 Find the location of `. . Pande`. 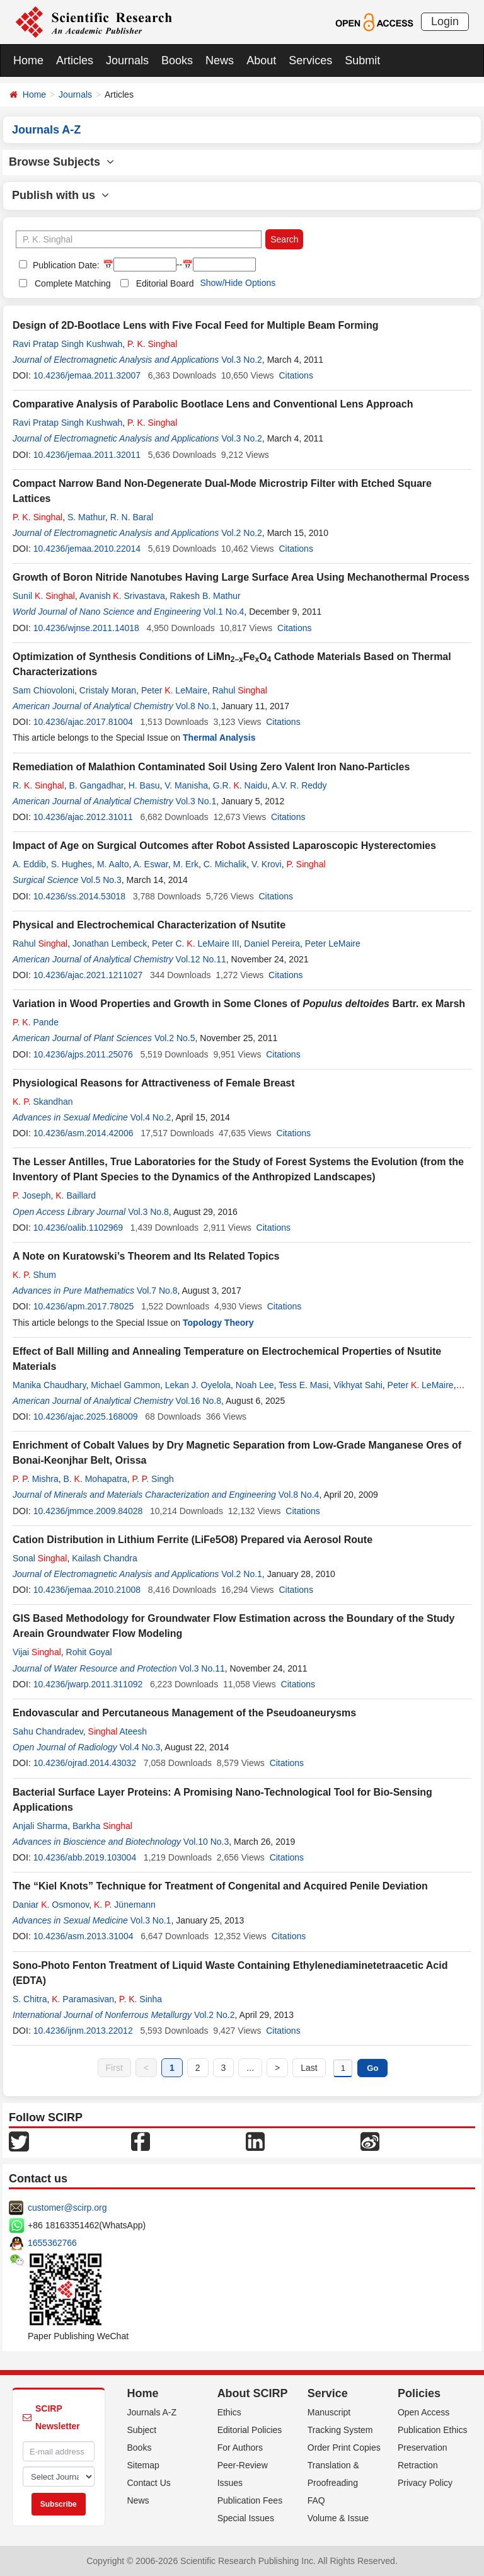

. . Pande is located at coordinates (36, 1022).